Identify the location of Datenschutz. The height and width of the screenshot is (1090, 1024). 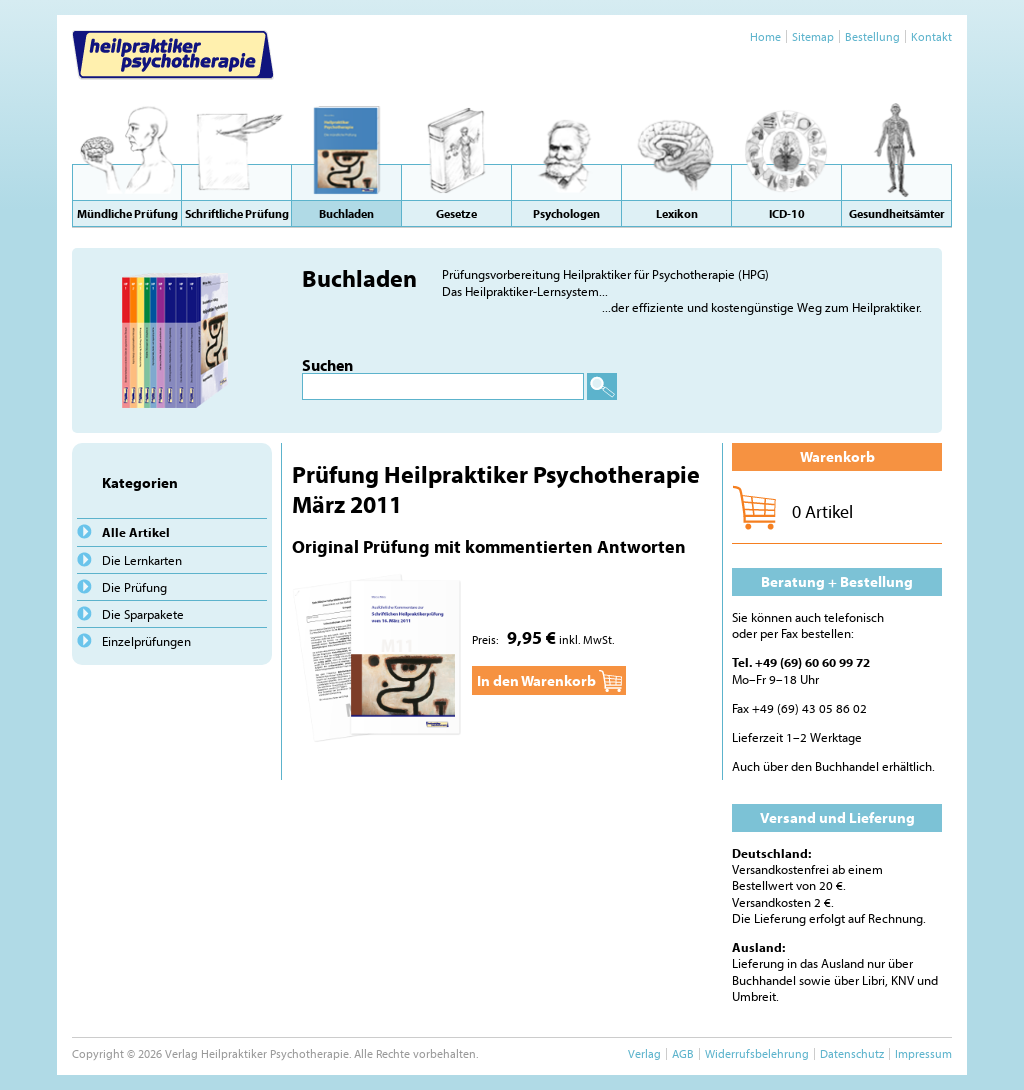
(852, 1053).